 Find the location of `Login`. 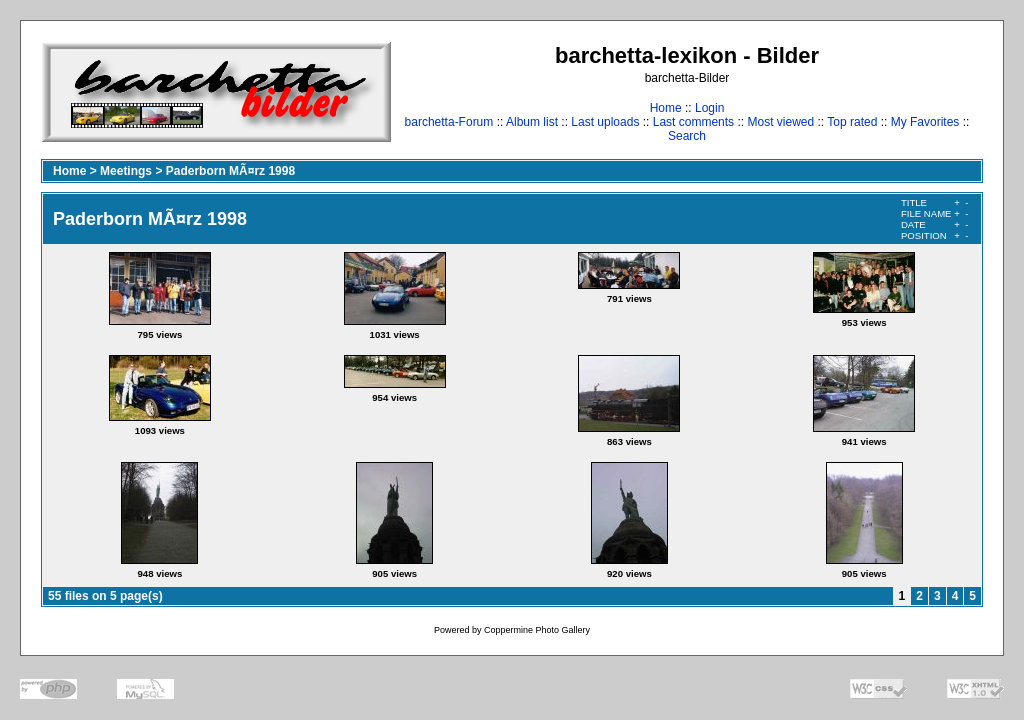

Login is located at coordinates (709, 108).